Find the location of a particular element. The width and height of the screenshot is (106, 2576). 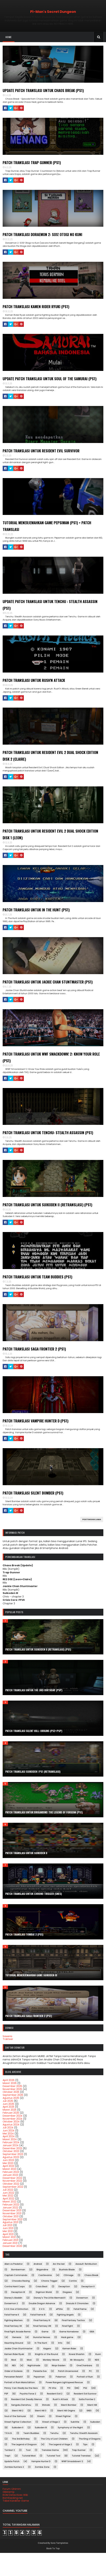

Tool is located at coordinates (13, 2473).